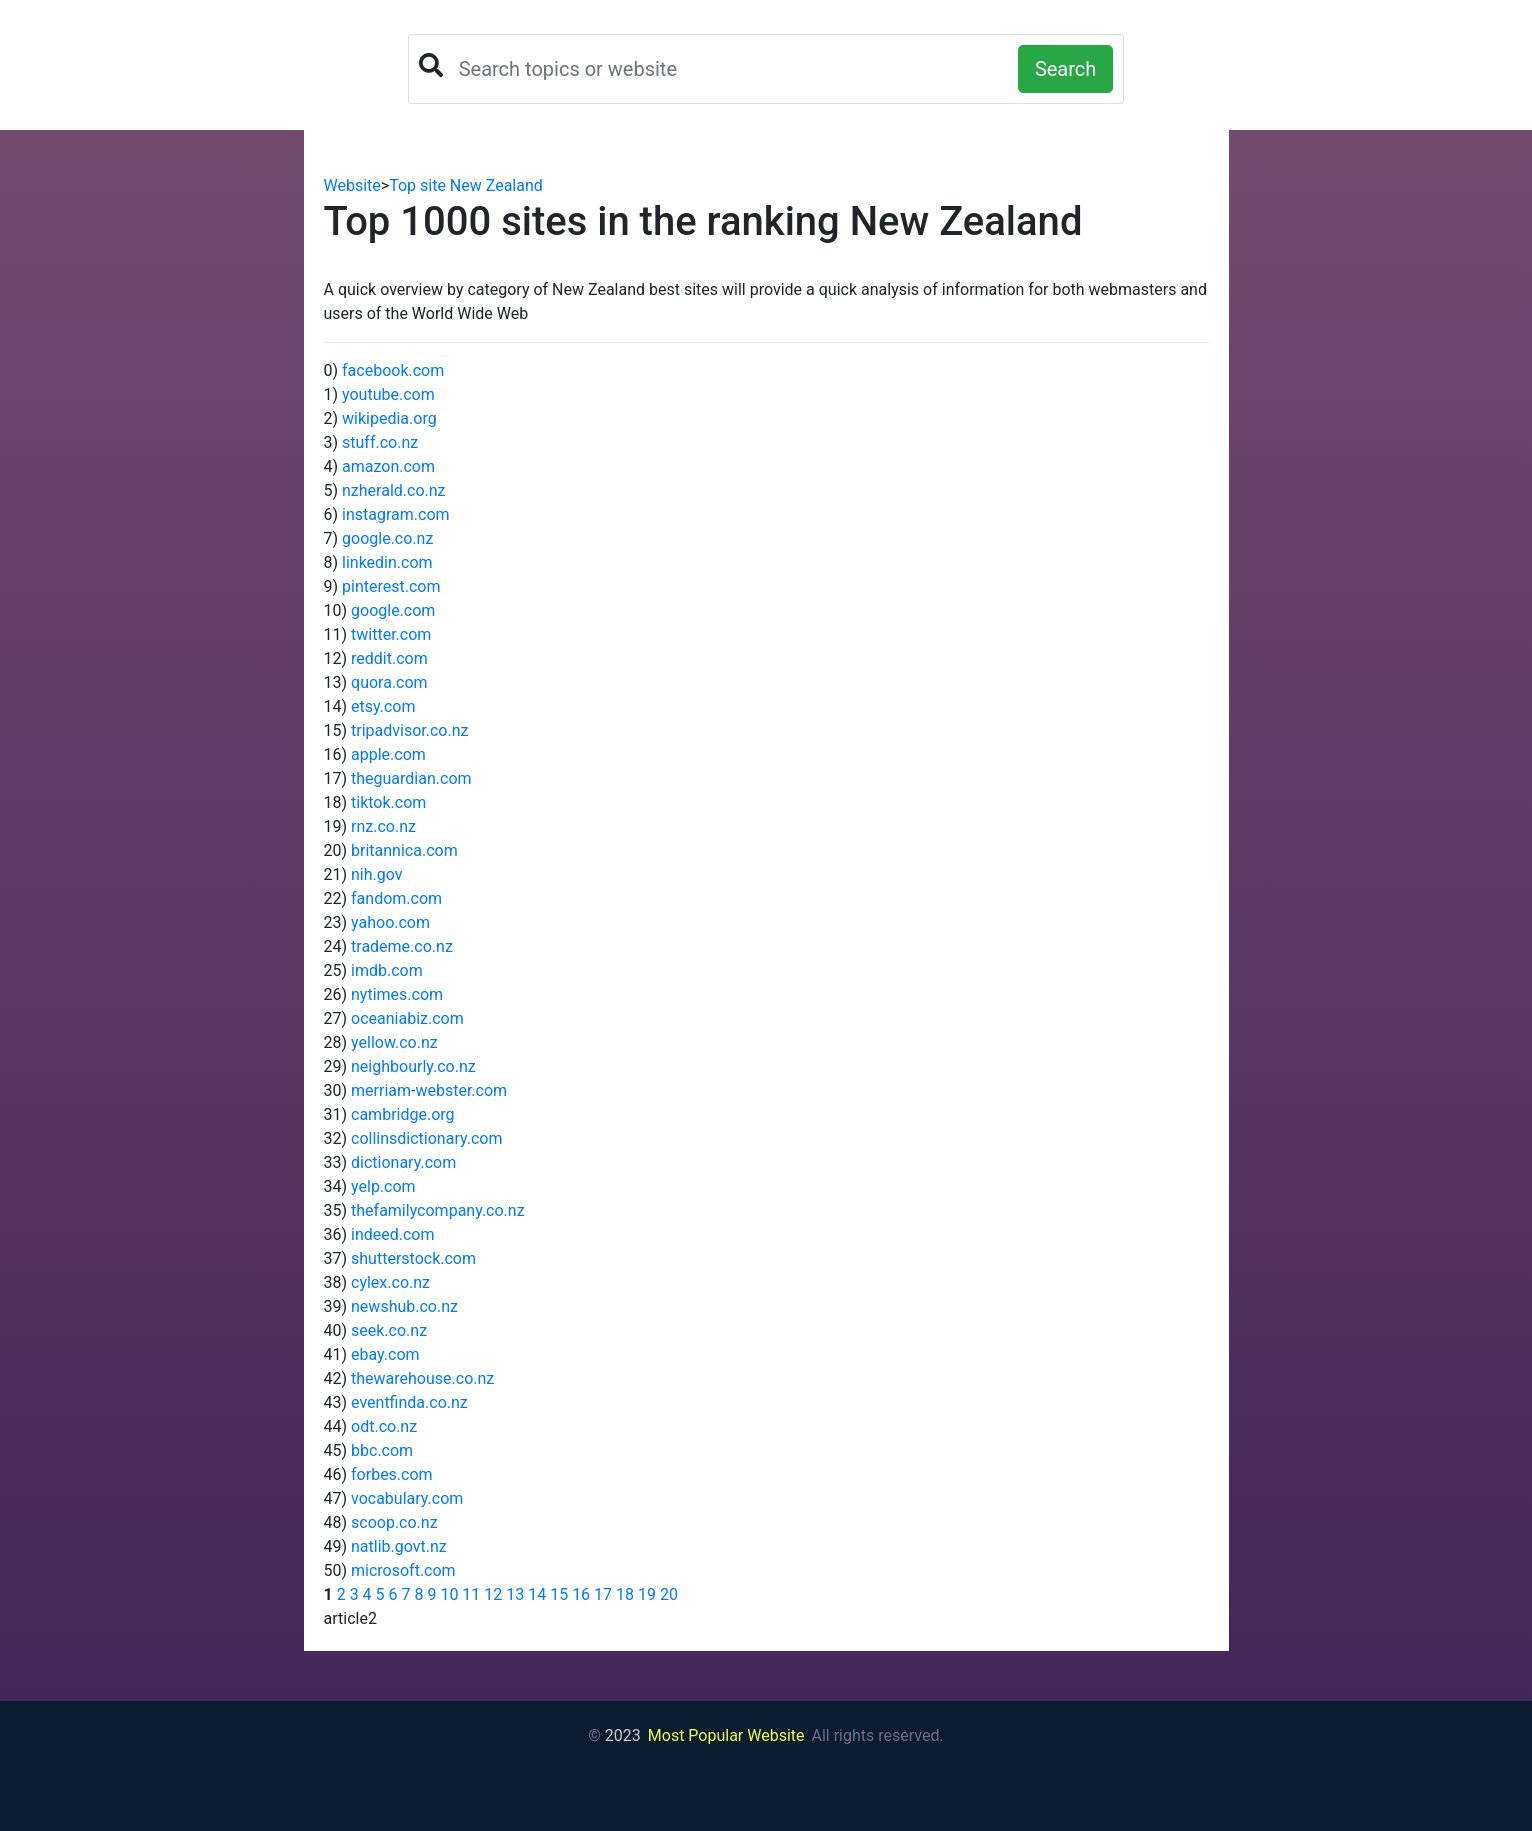  What do you see at coordinates (390, 1282) in the screenshot?
I see `cylex.co.nz` at bounding box center [390, 1282].